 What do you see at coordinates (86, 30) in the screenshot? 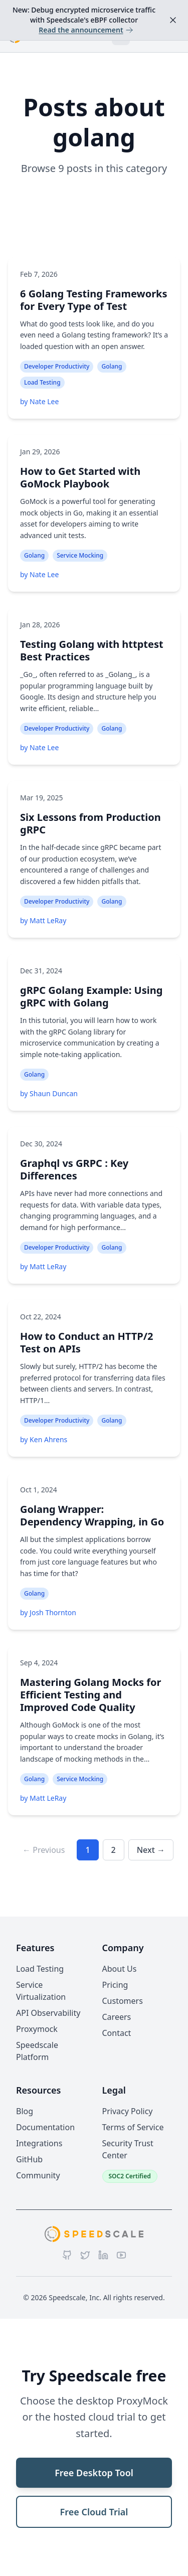
I see `Read the announcement` at bounding box center [86, 30].